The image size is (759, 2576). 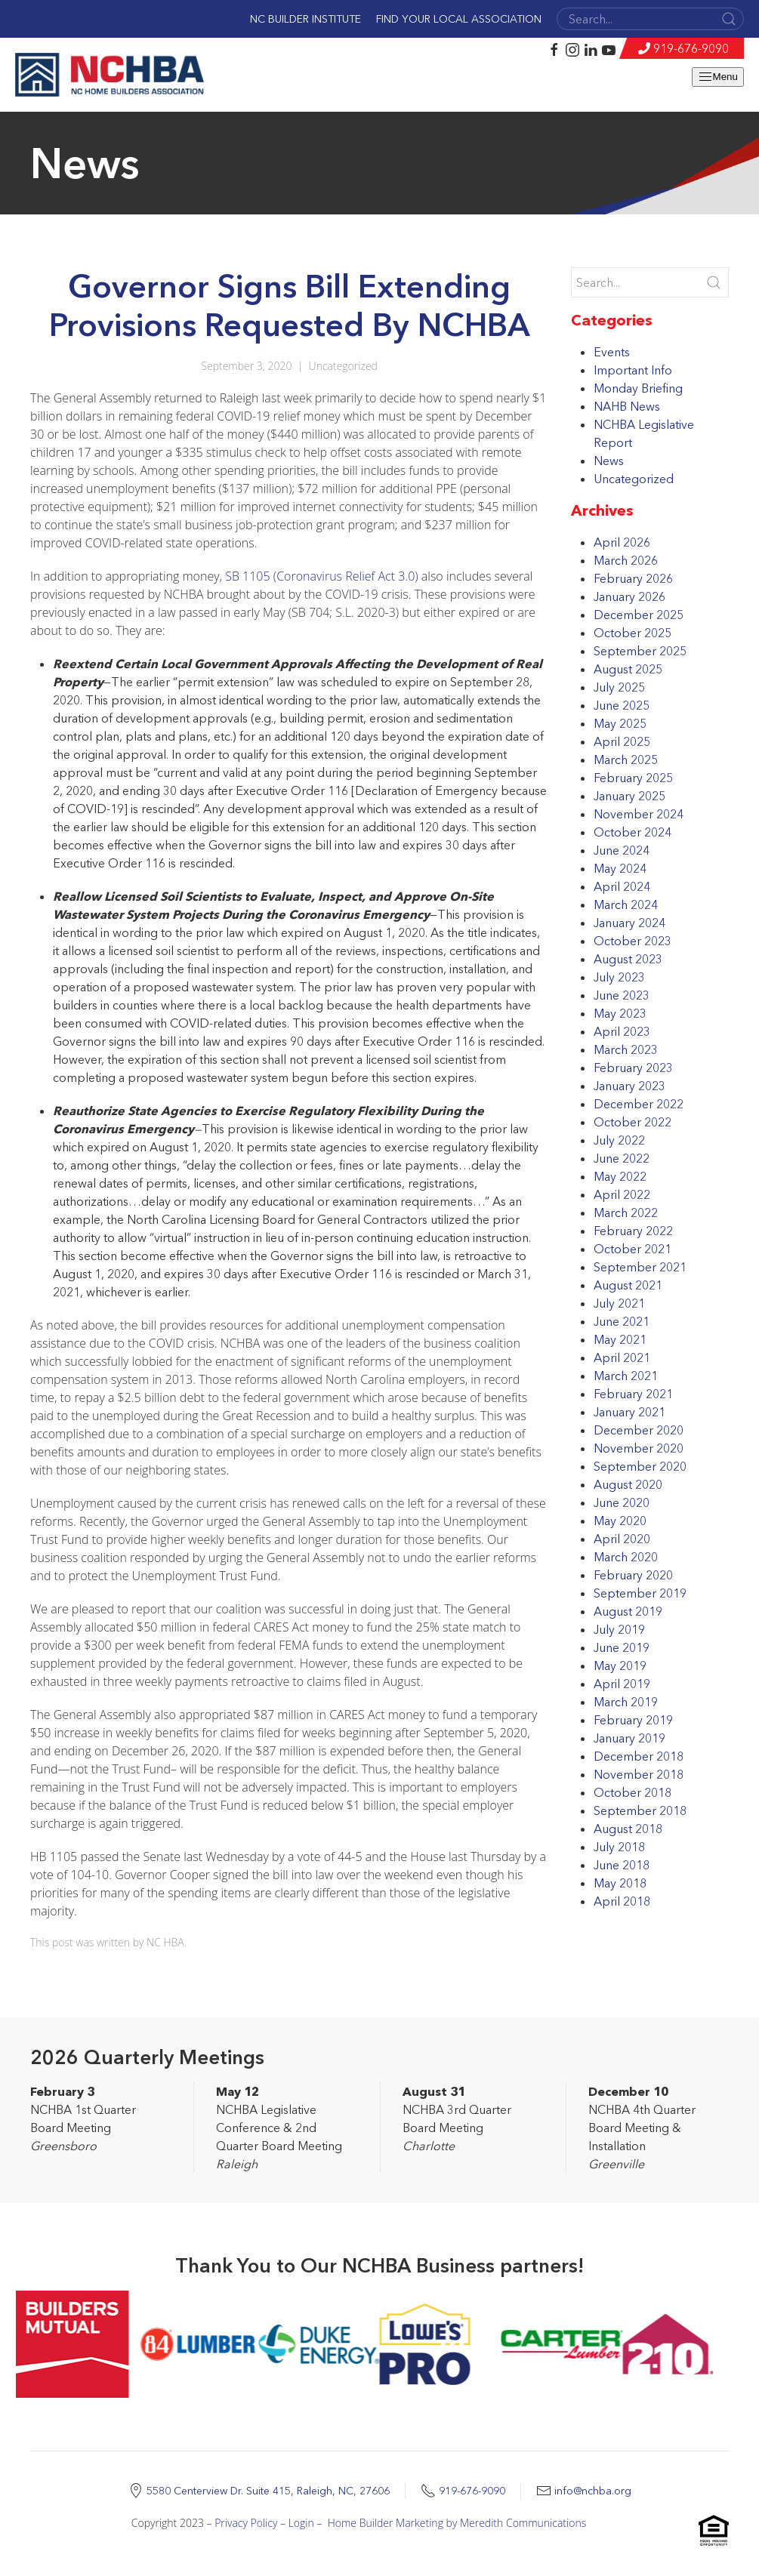 What do you see at coordinates (638, 813) in the screenshot?
I see `November 2024` at bounding box center [638, 813].